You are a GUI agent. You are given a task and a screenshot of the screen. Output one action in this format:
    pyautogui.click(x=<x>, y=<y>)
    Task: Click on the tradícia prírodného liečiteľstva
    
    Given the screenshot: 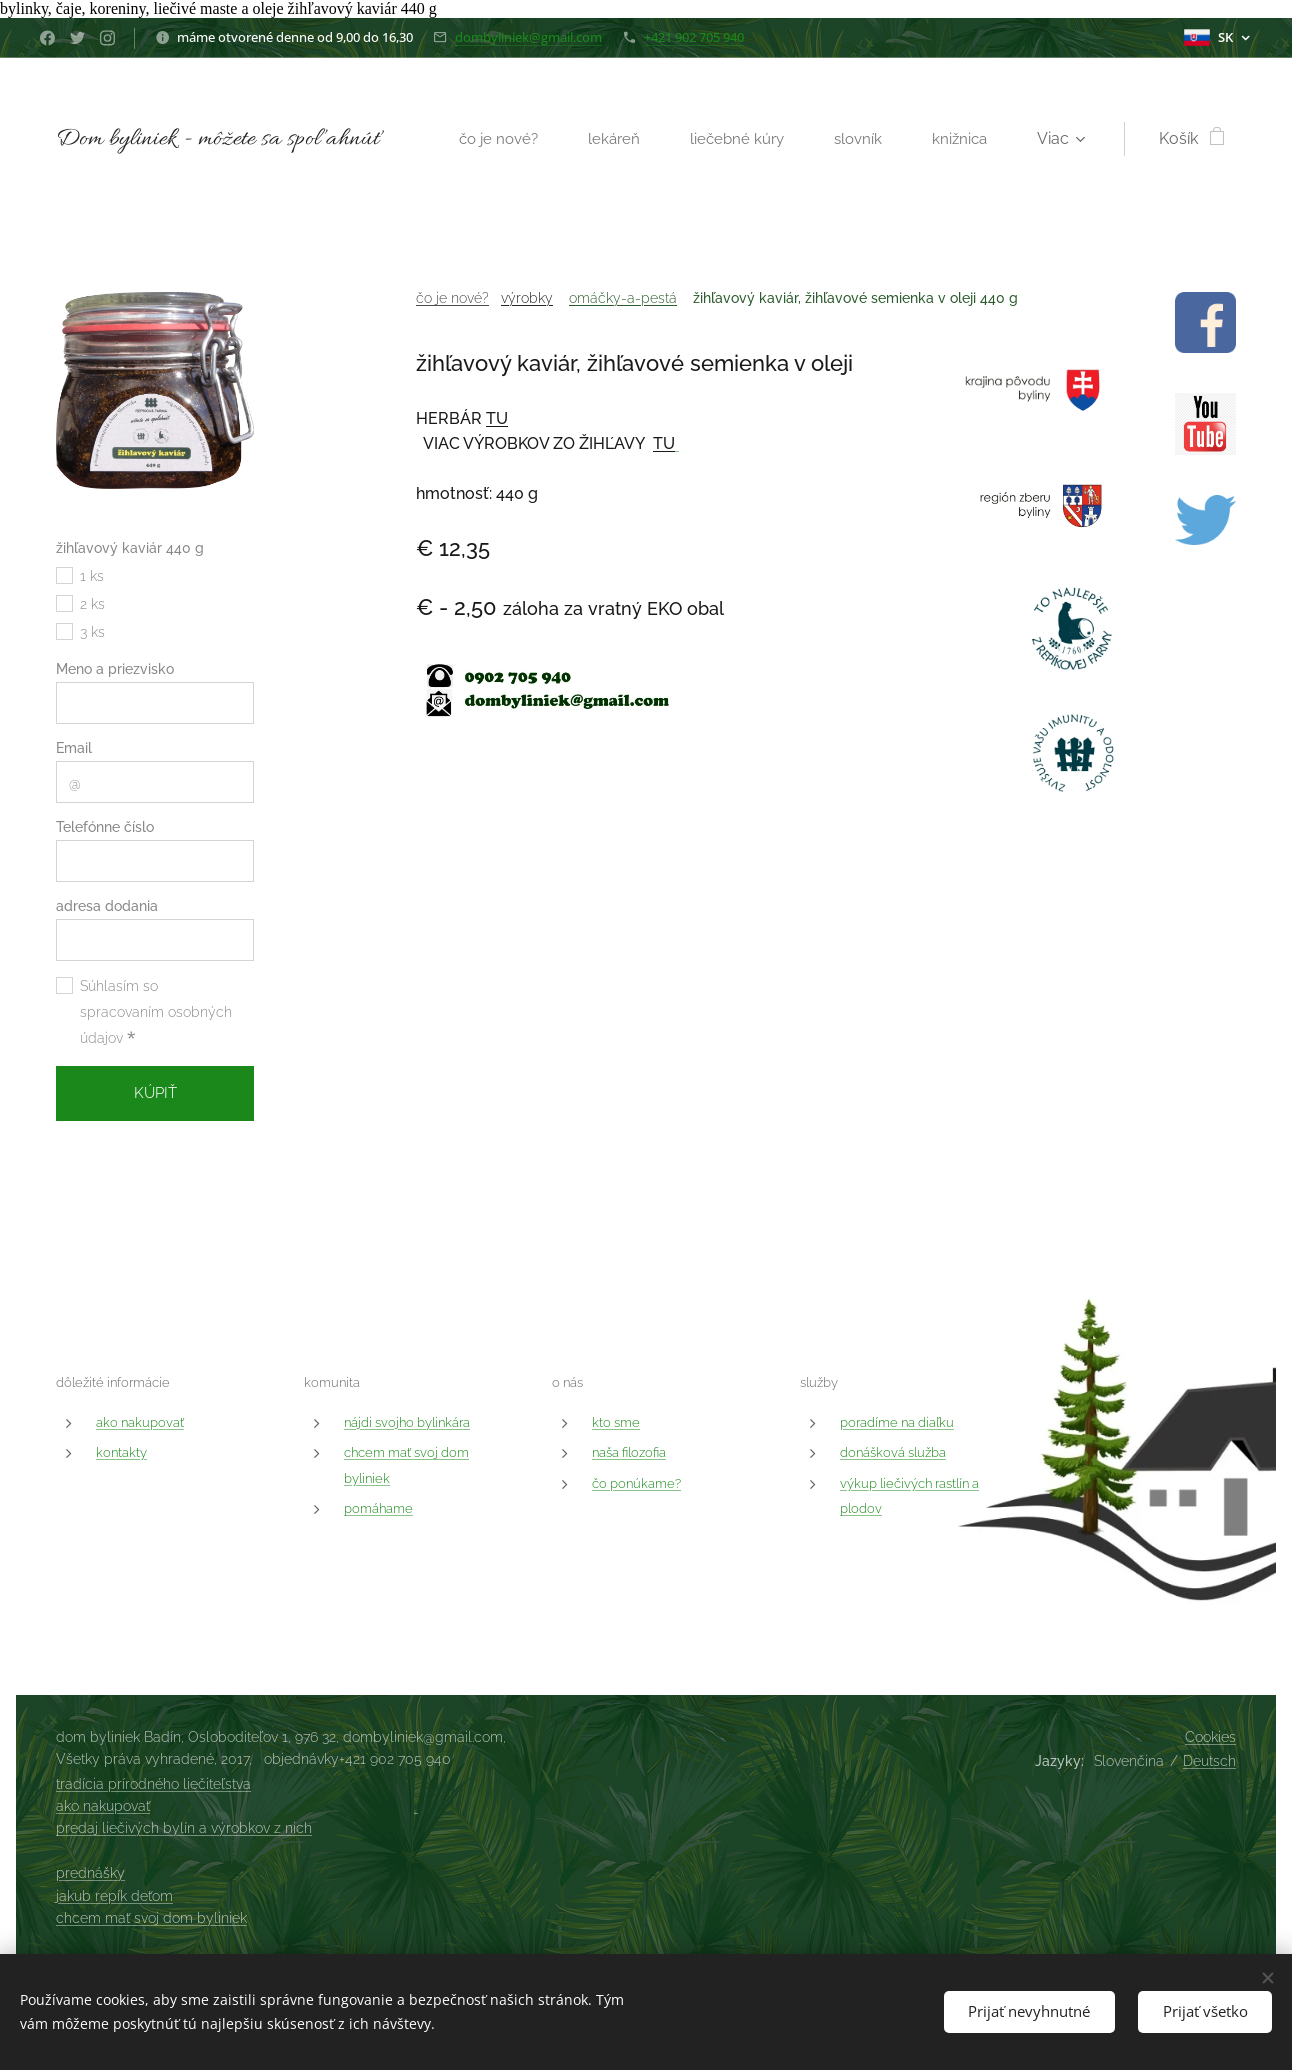 What is the action you would take?
    pyautogui.click(x=153, y=1784)
    